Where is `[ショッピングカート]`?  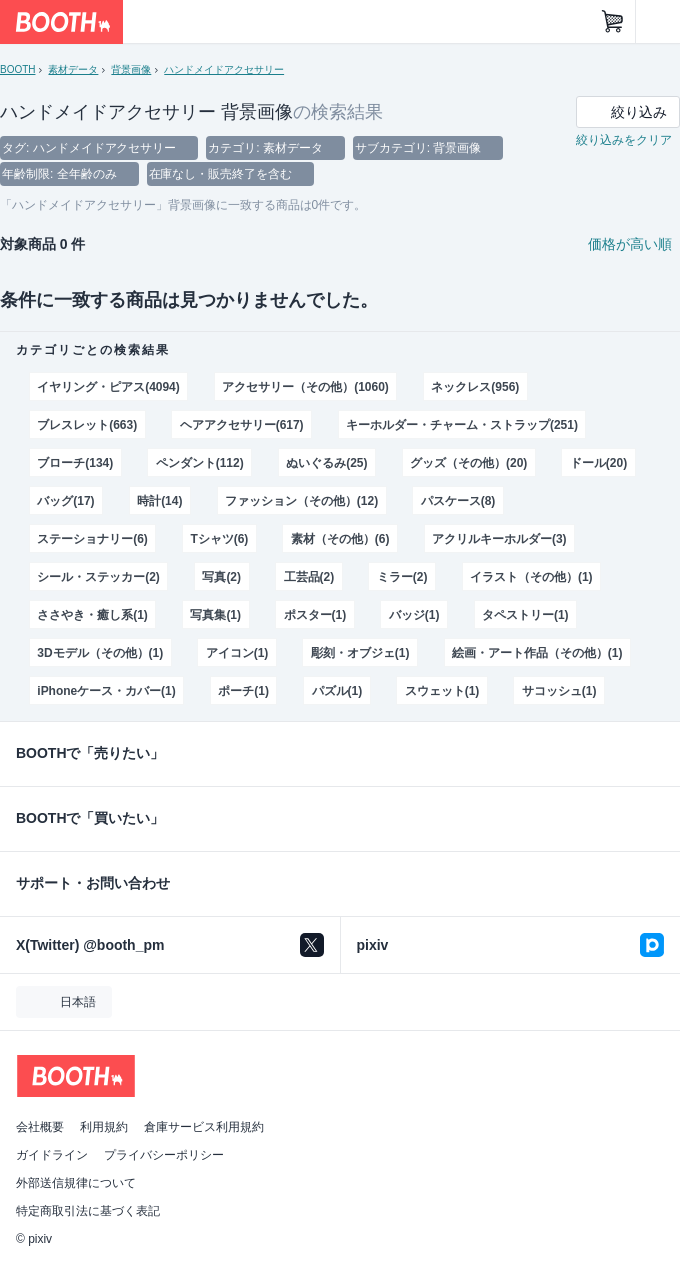 [ショッピングカート] is located at coordinates (613, 22).